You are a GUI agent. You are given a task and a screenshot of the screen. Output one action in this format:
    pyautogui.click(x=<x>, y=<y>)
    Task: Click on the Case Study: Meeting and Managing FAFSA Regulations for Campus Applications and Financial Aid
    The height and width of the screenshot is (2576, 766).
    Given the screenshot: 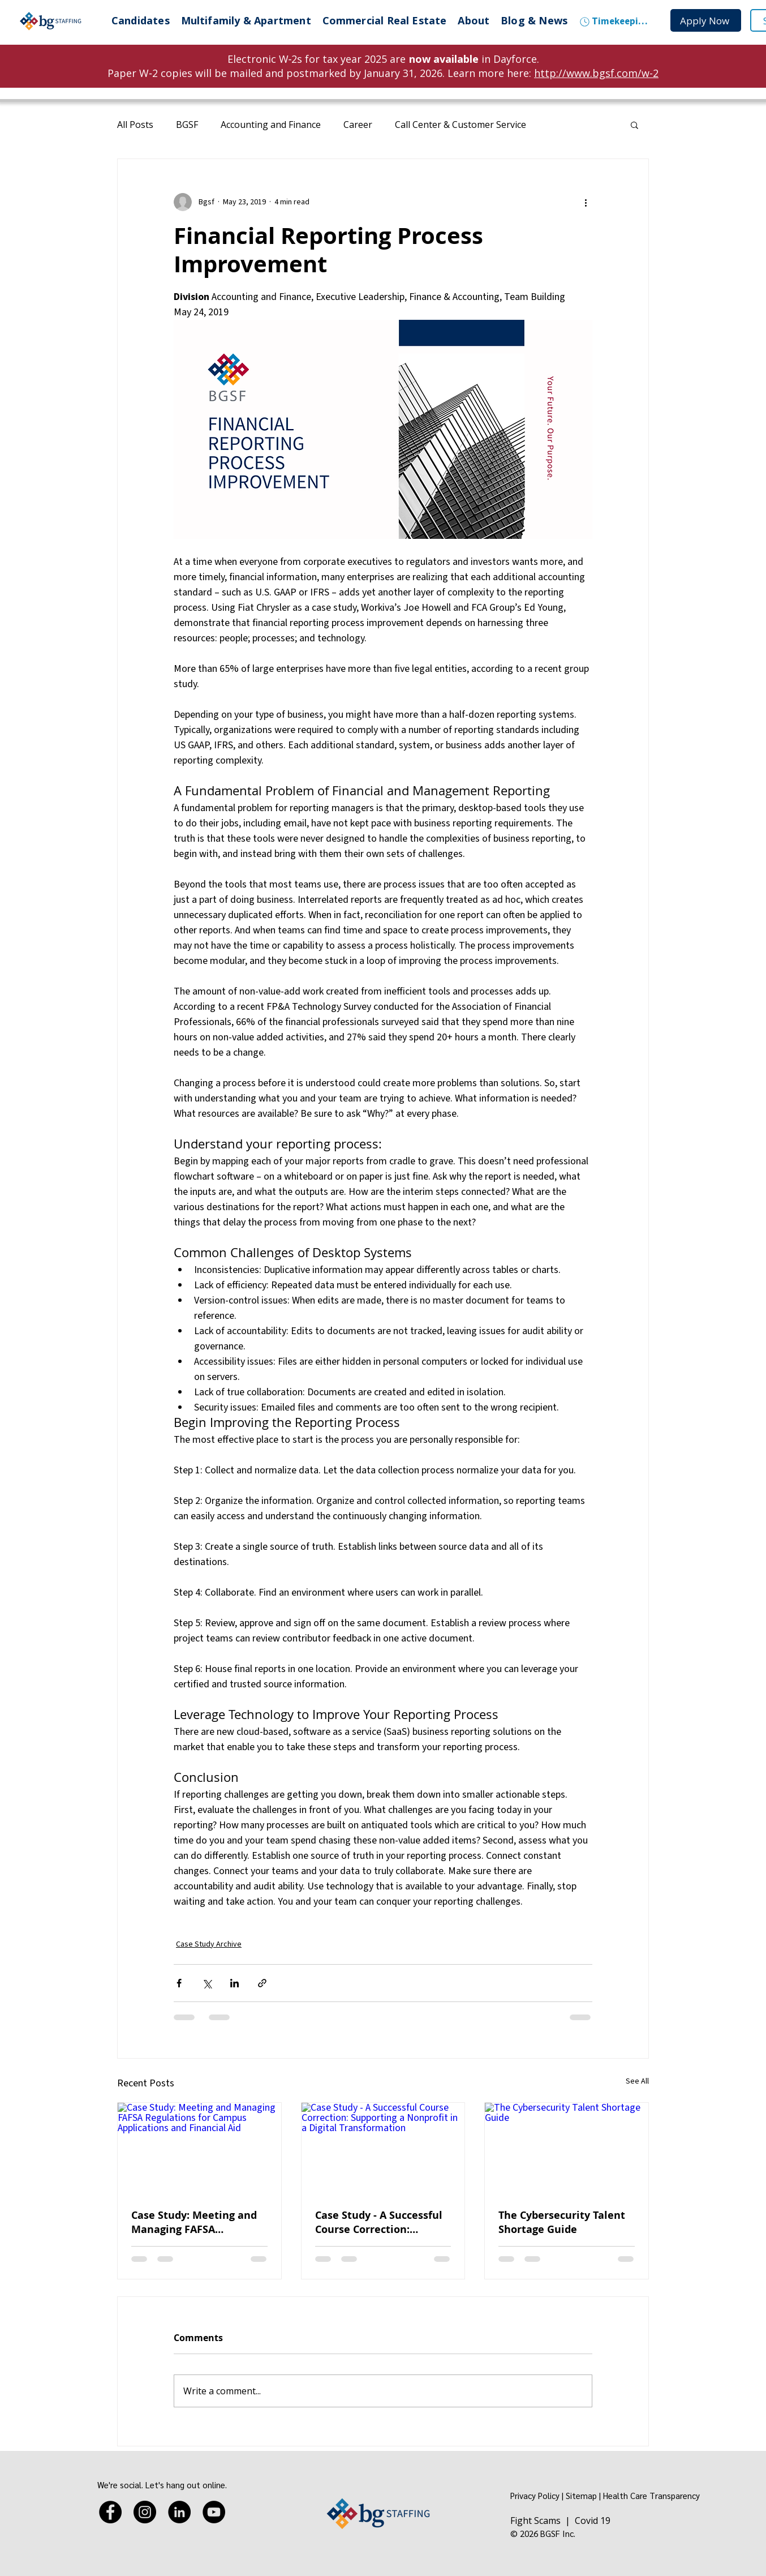 What is the action you would take?
    pyautogui.click(x=198, y=2222)
    